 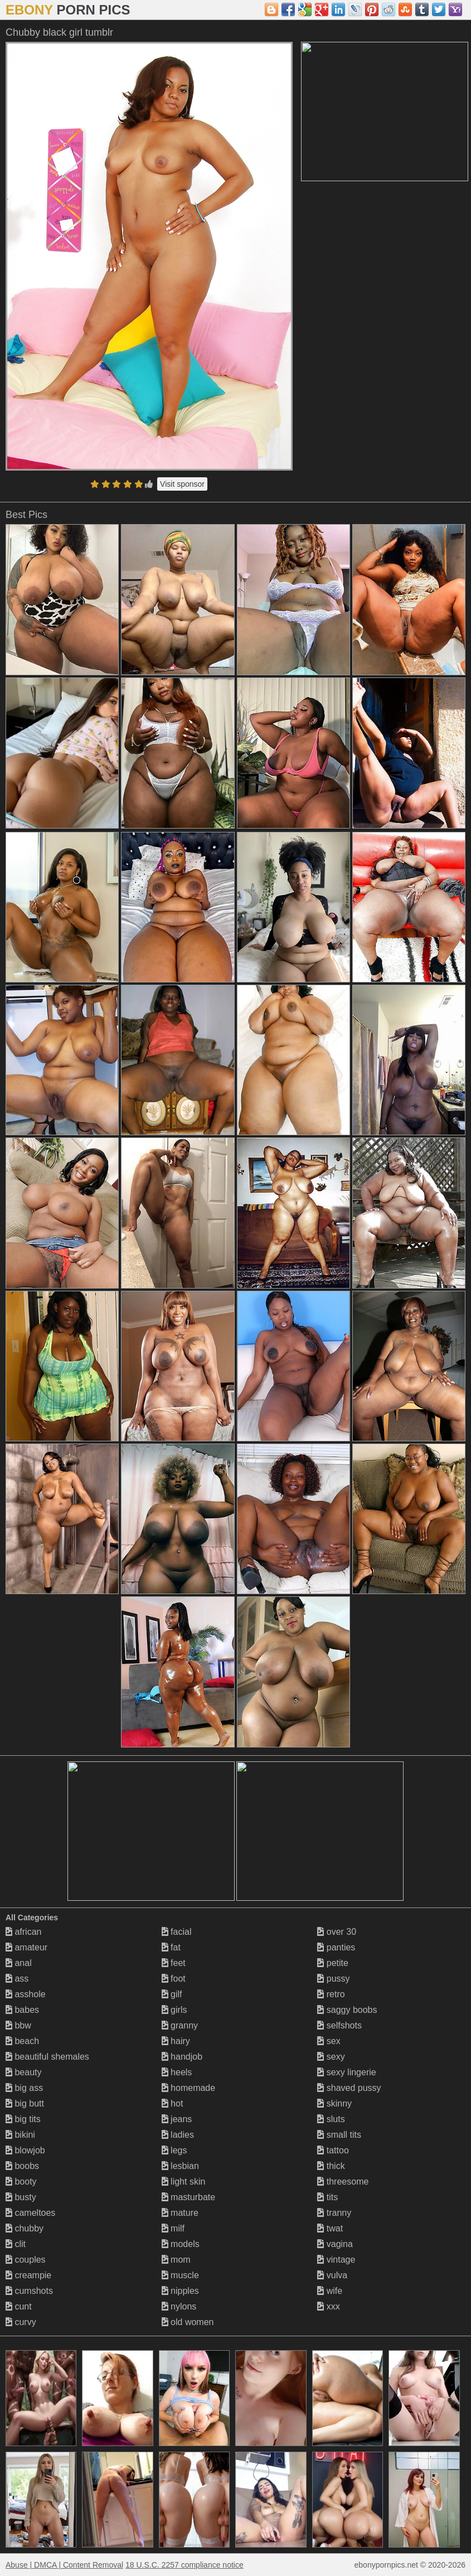 What do you see at coordinates (21, 2322) in the screenshot?
I see `curvy` at bounding box center [21, 2322].